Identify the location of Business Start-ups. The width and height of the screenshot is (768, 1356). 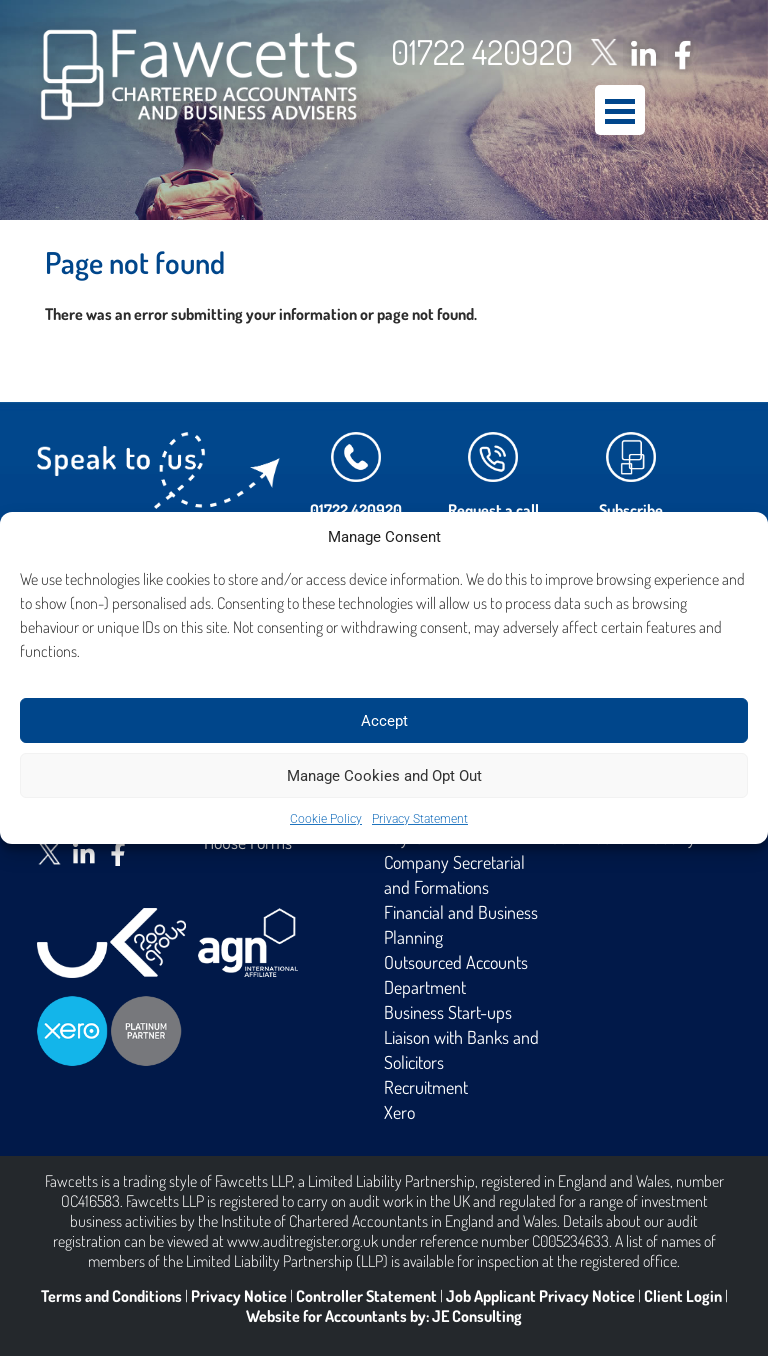
(448, 1012).